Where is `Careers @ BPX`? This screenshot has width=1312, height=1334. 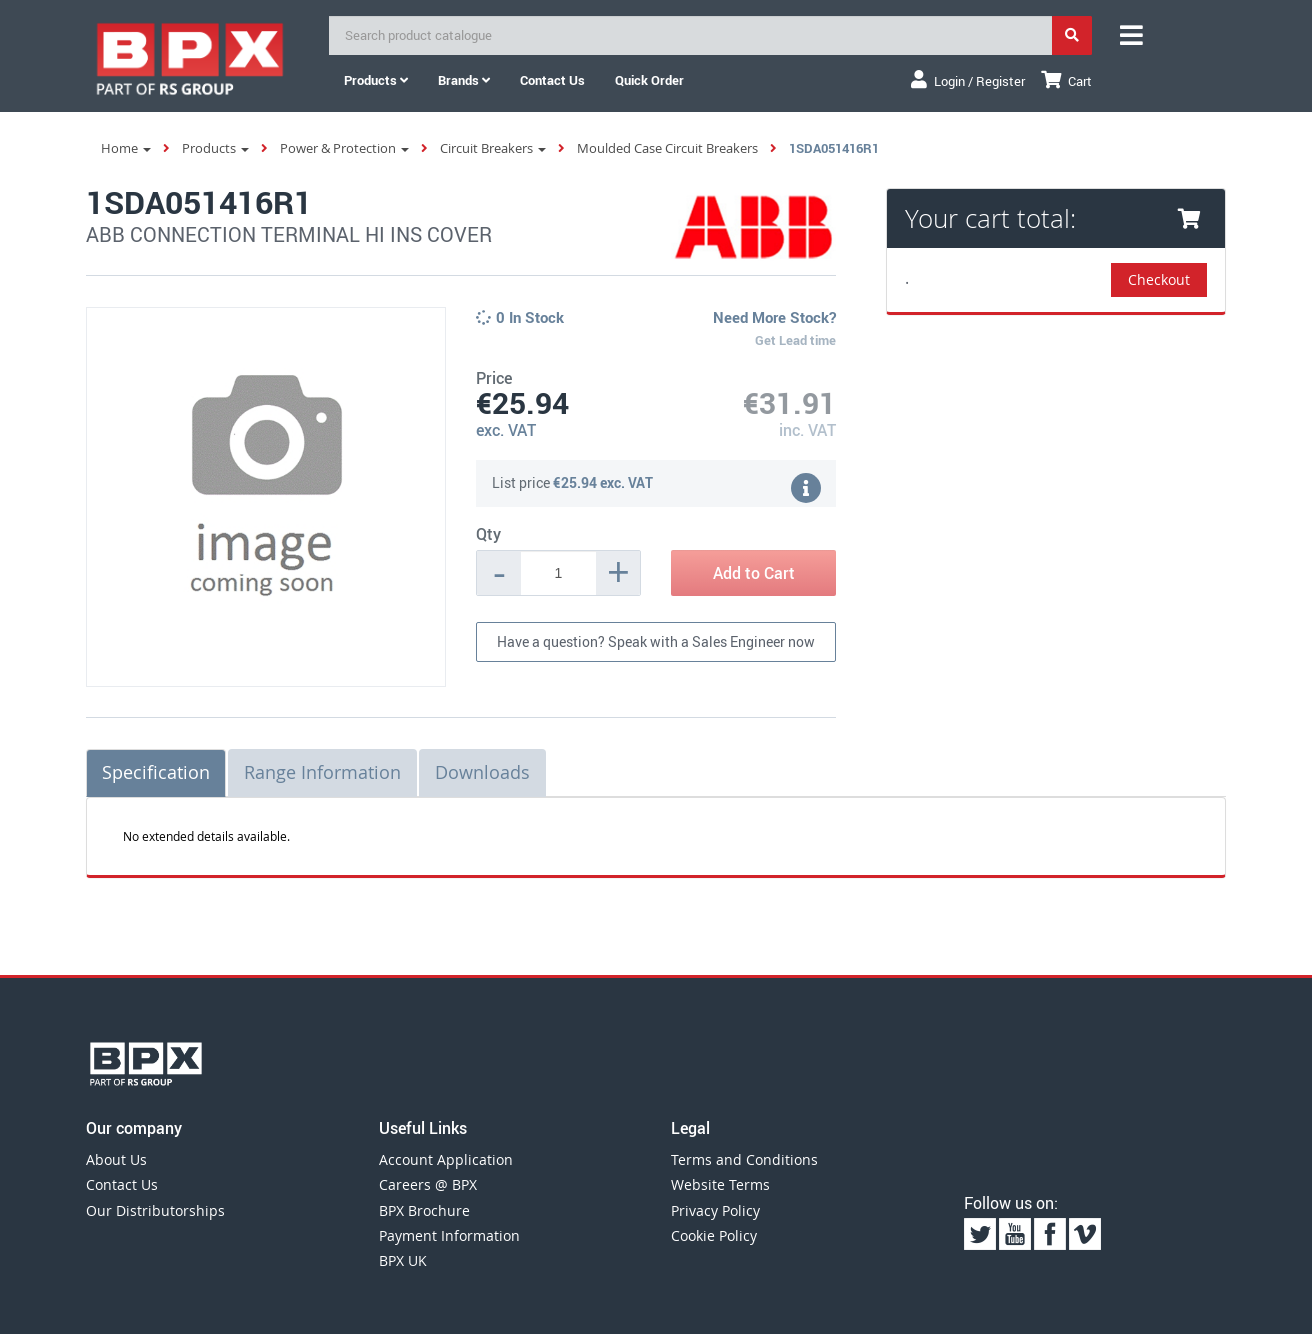 Careers @ BPX is located at coordinates (428, 1184).